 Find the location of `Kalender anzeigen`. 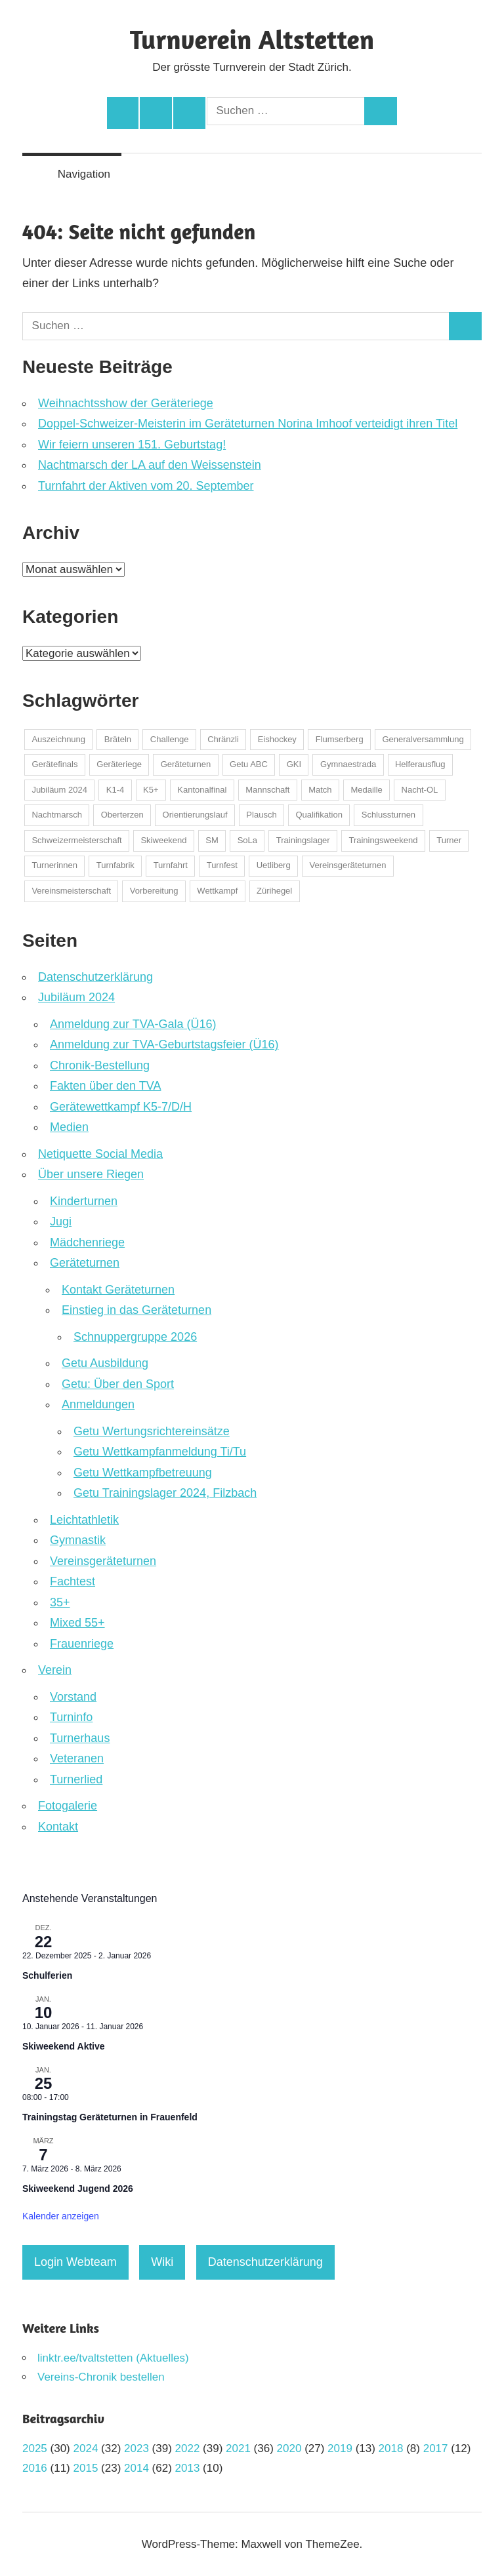

Kalender anzeigen is located at coordinates (60, 2216).